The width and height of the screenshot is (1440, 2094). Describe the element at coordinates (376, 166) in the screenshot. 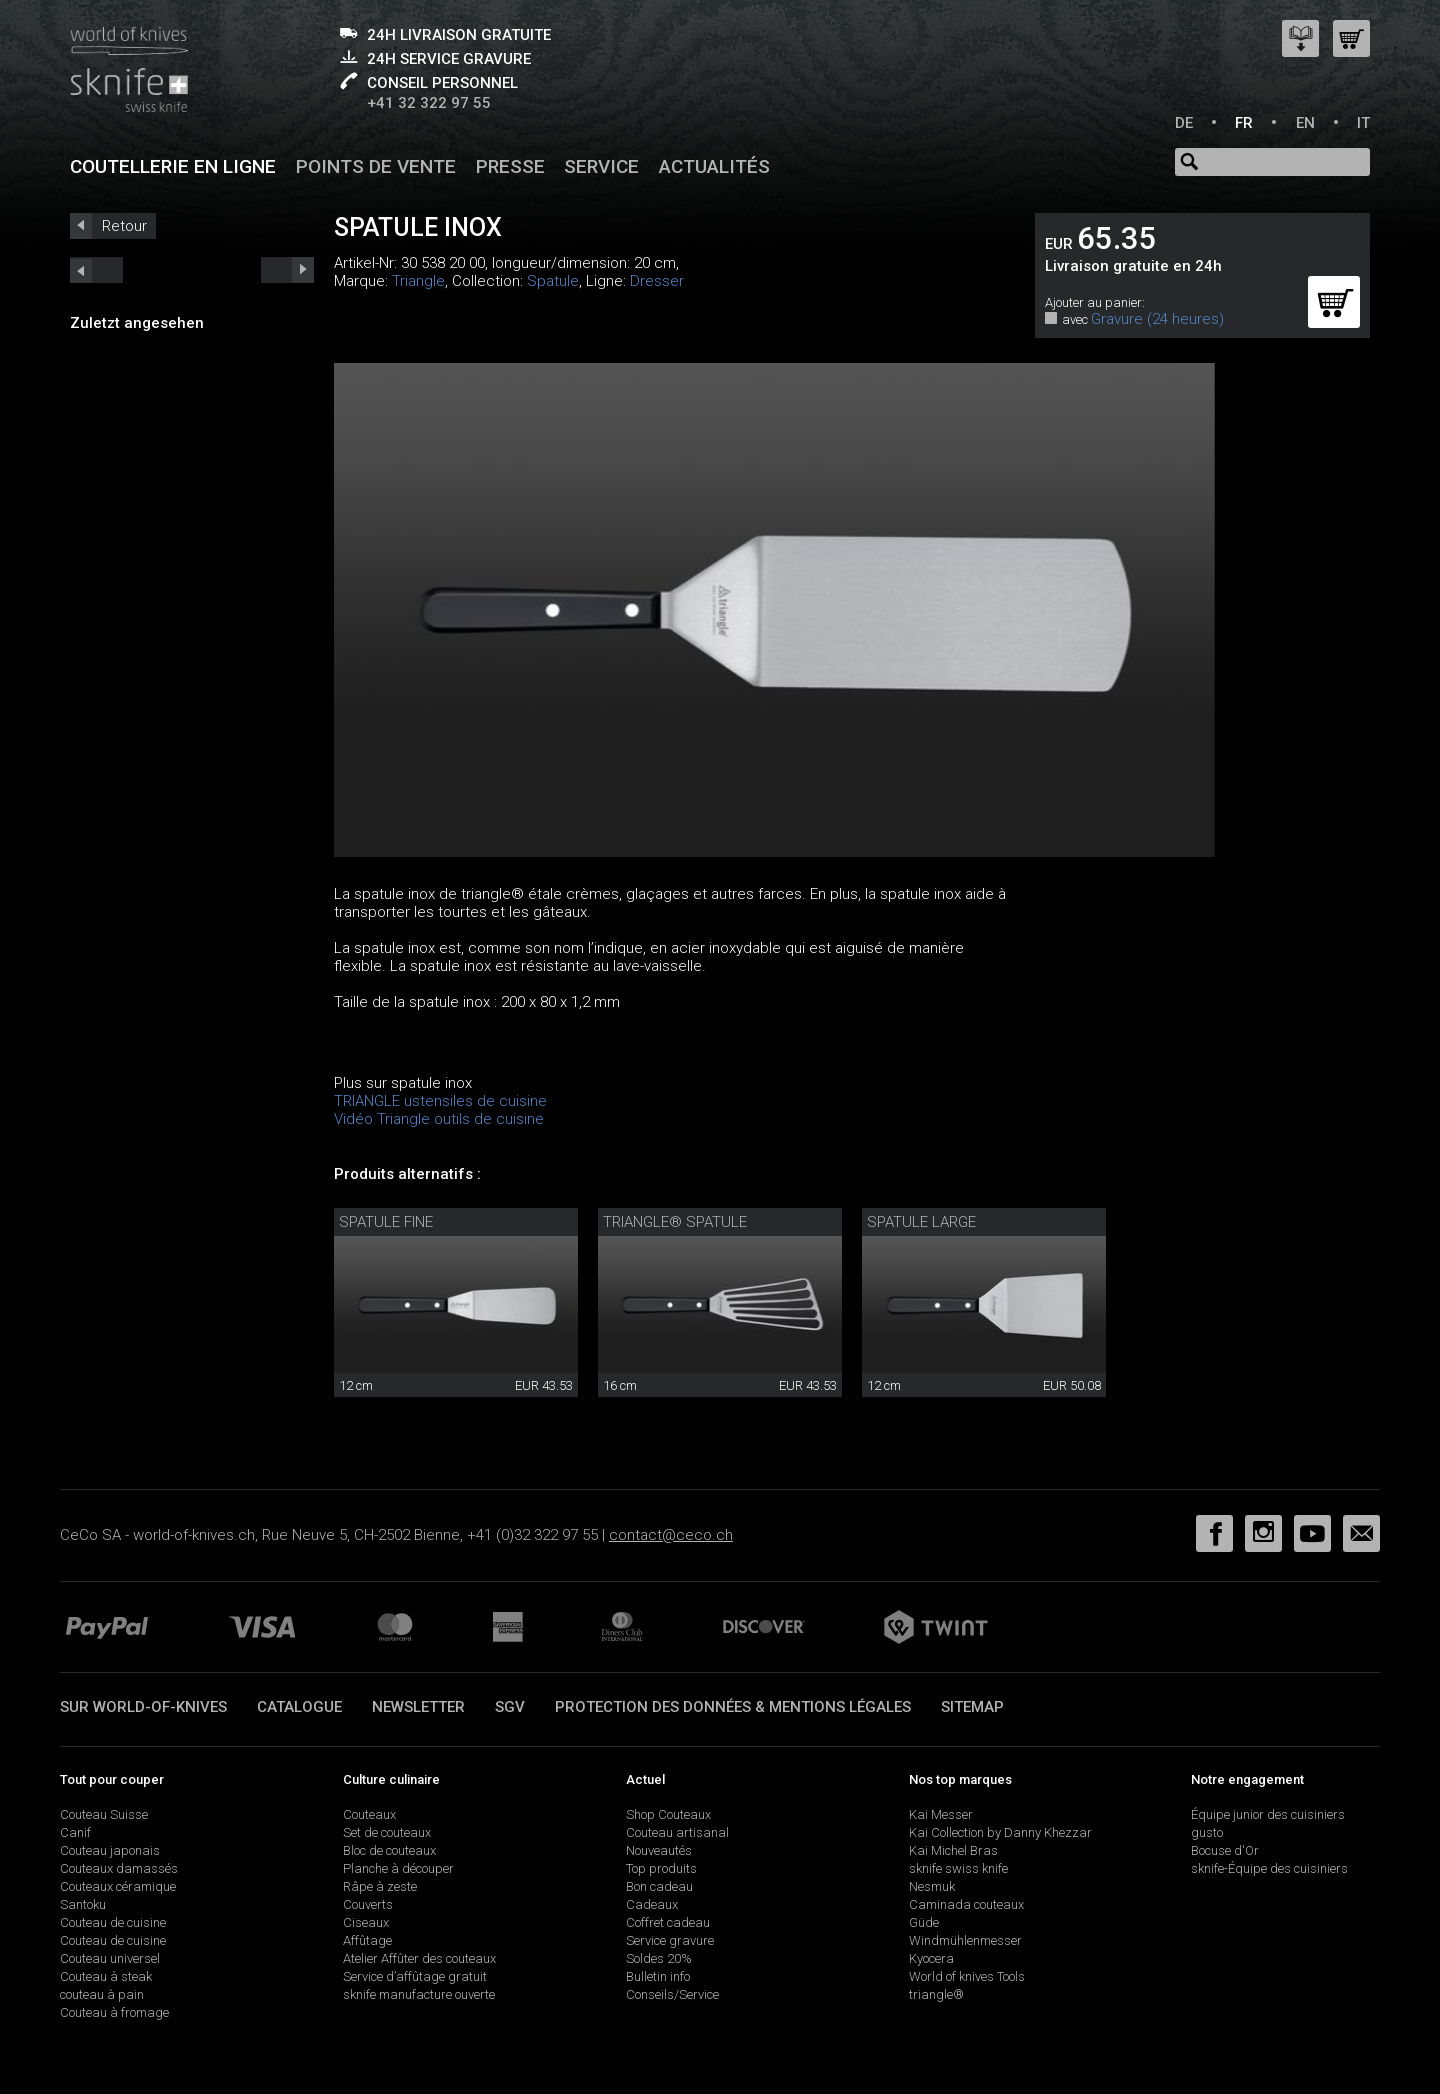

I see `Points de vente` at that location.